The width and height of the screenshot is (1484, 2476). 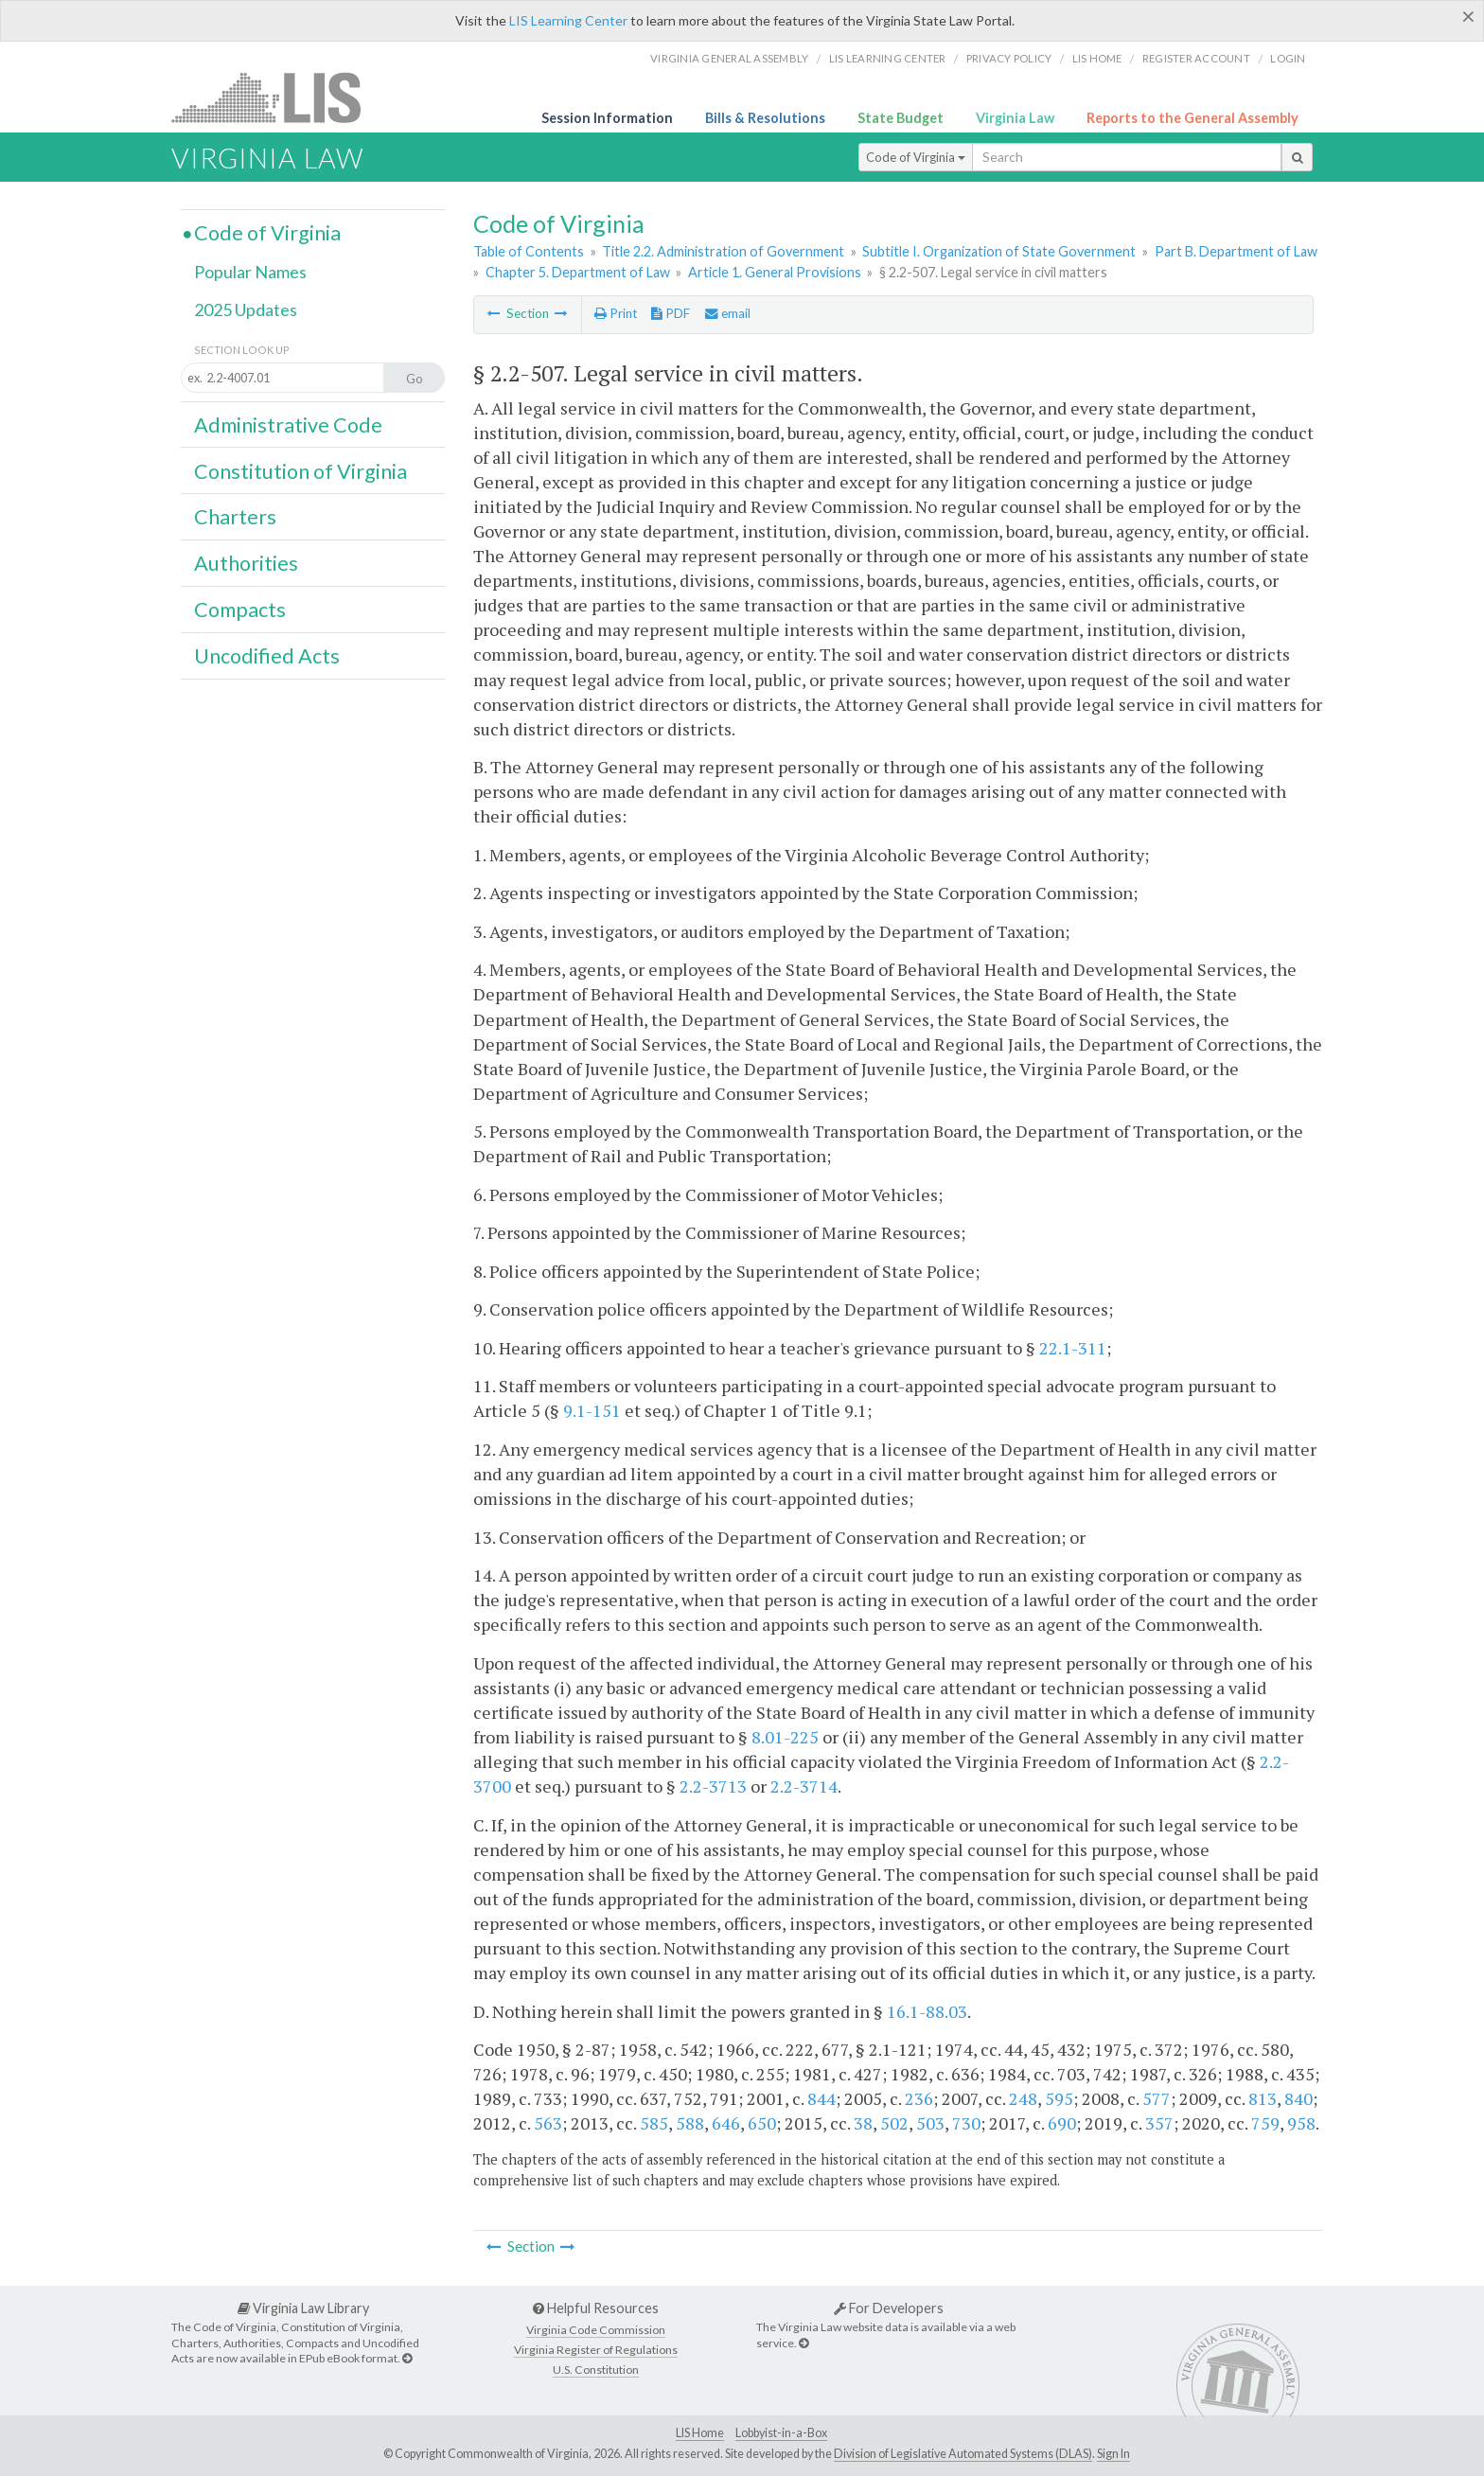 What do you see at coordinates (246, 563) in the screenshot?
I see `Authorities` at bounding box center [246, 563].